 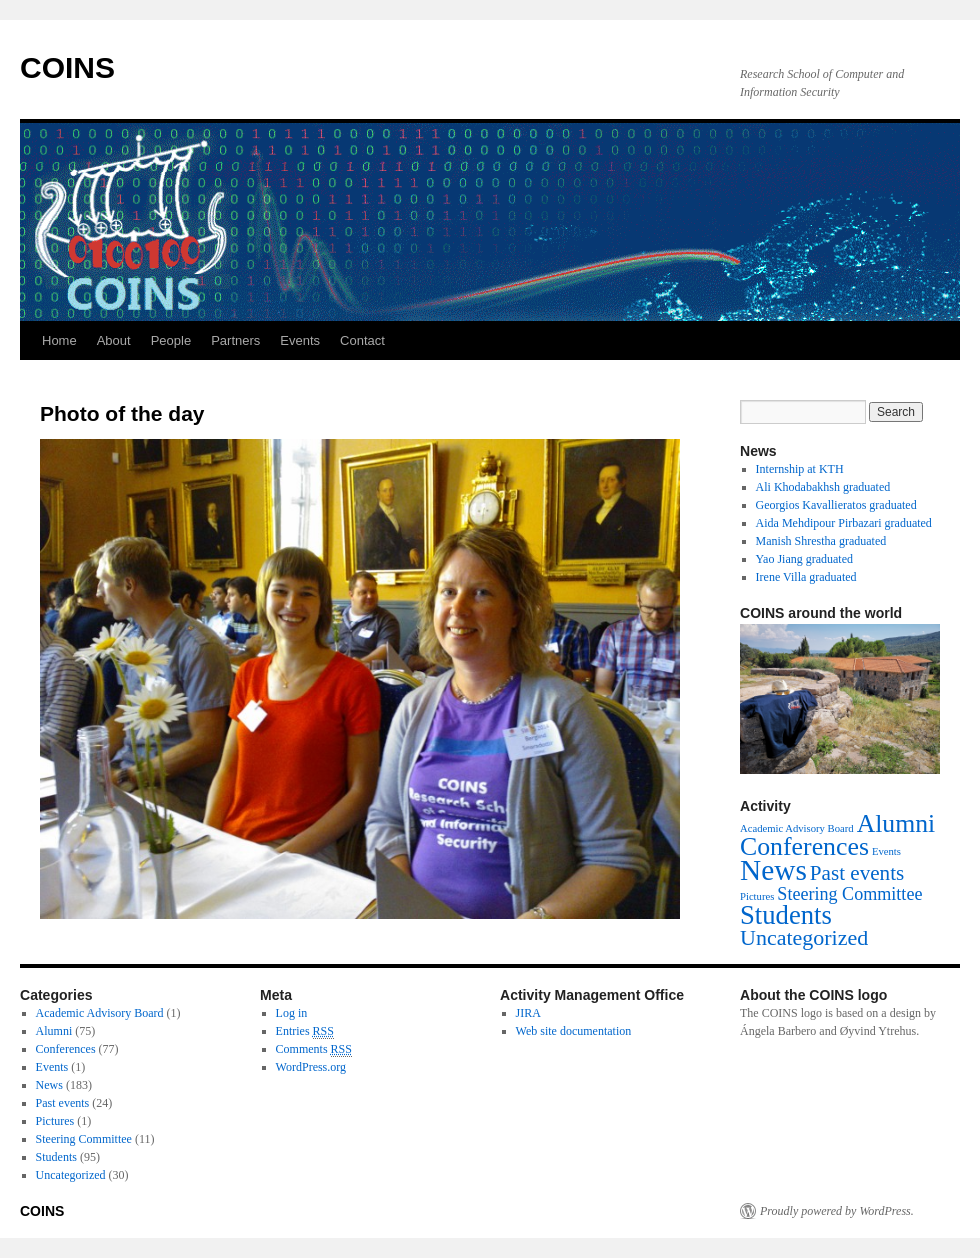 I want to click on Steering Committee, so click(x=84, y=1139).